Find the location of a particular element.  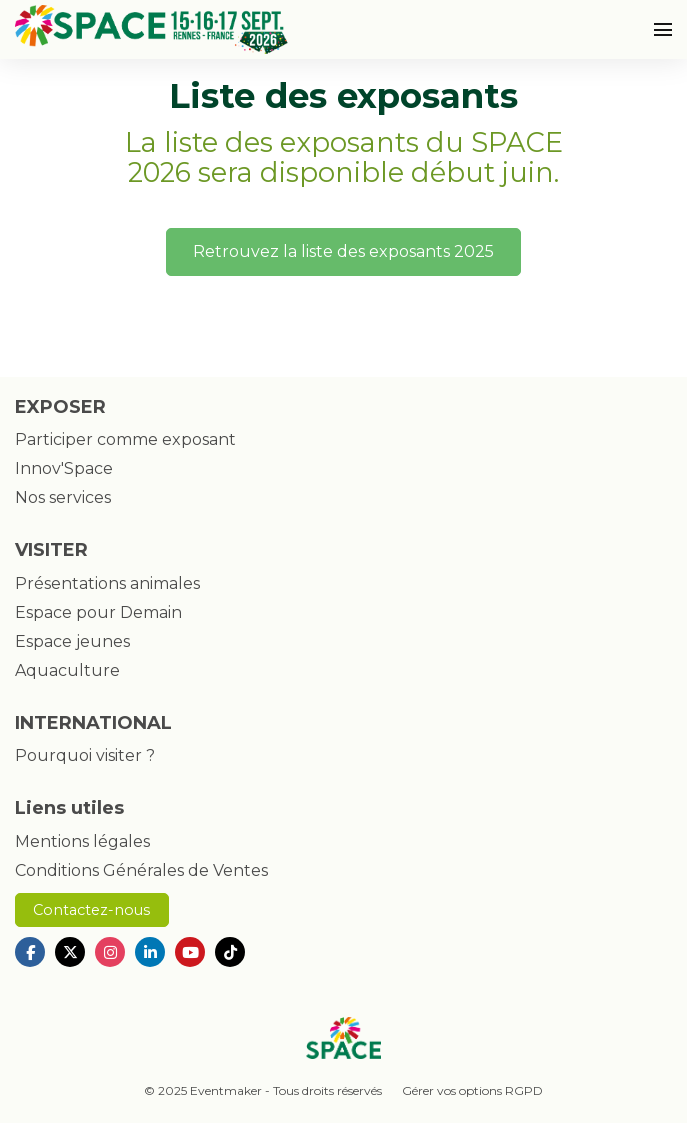

Mentions légales is located at coordinates (82, 841).